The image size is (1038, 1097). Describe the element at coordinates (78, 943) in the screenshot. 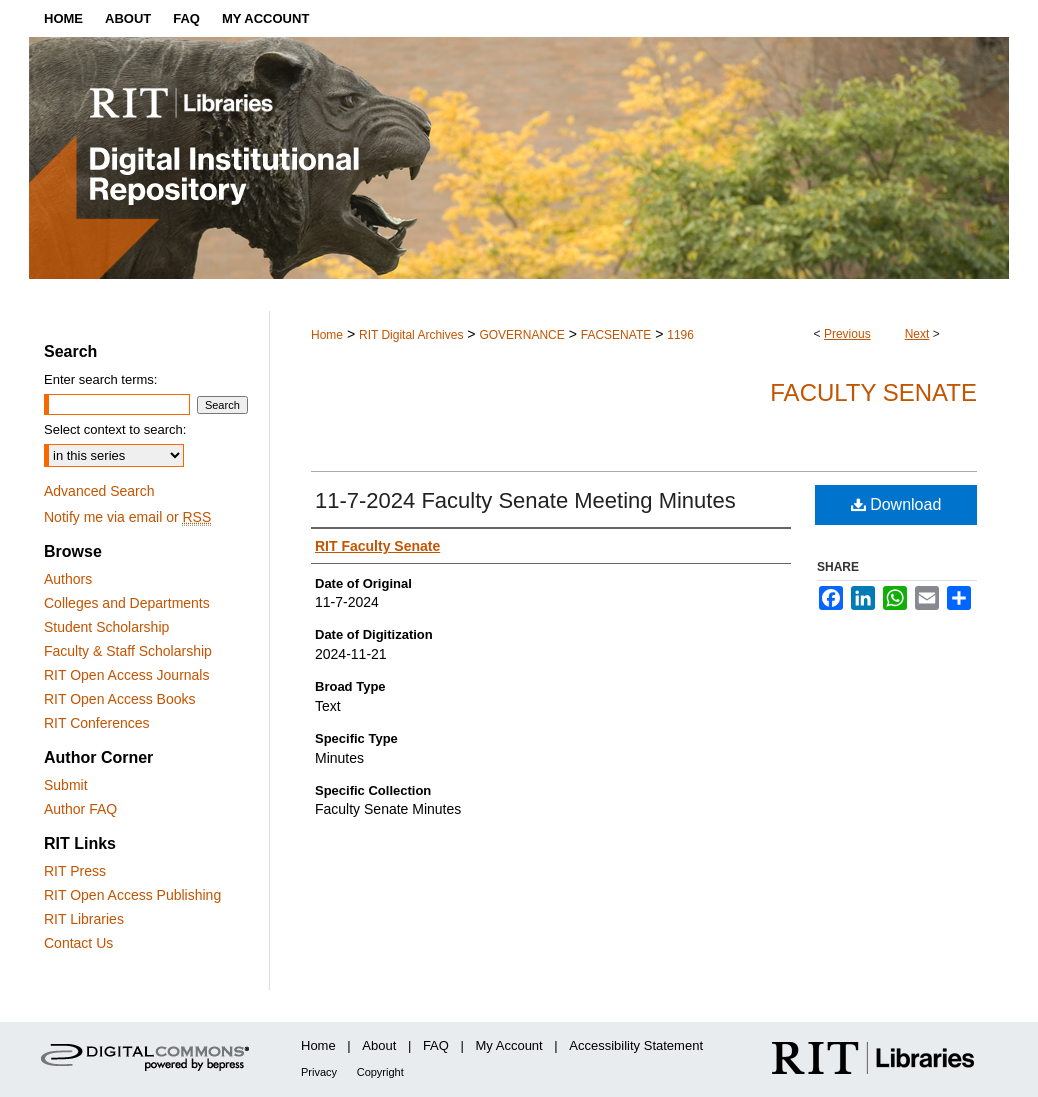

I see `Contact Us` at that location.